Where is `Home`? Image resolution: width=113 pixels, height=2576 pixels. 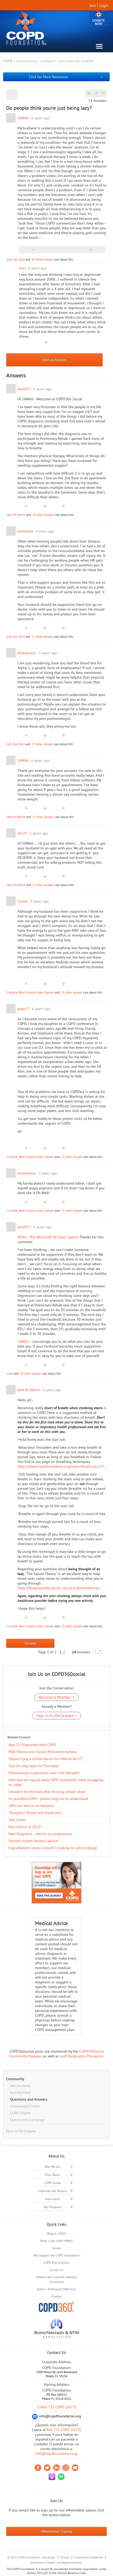 Home is located at coordinates (8, 61).